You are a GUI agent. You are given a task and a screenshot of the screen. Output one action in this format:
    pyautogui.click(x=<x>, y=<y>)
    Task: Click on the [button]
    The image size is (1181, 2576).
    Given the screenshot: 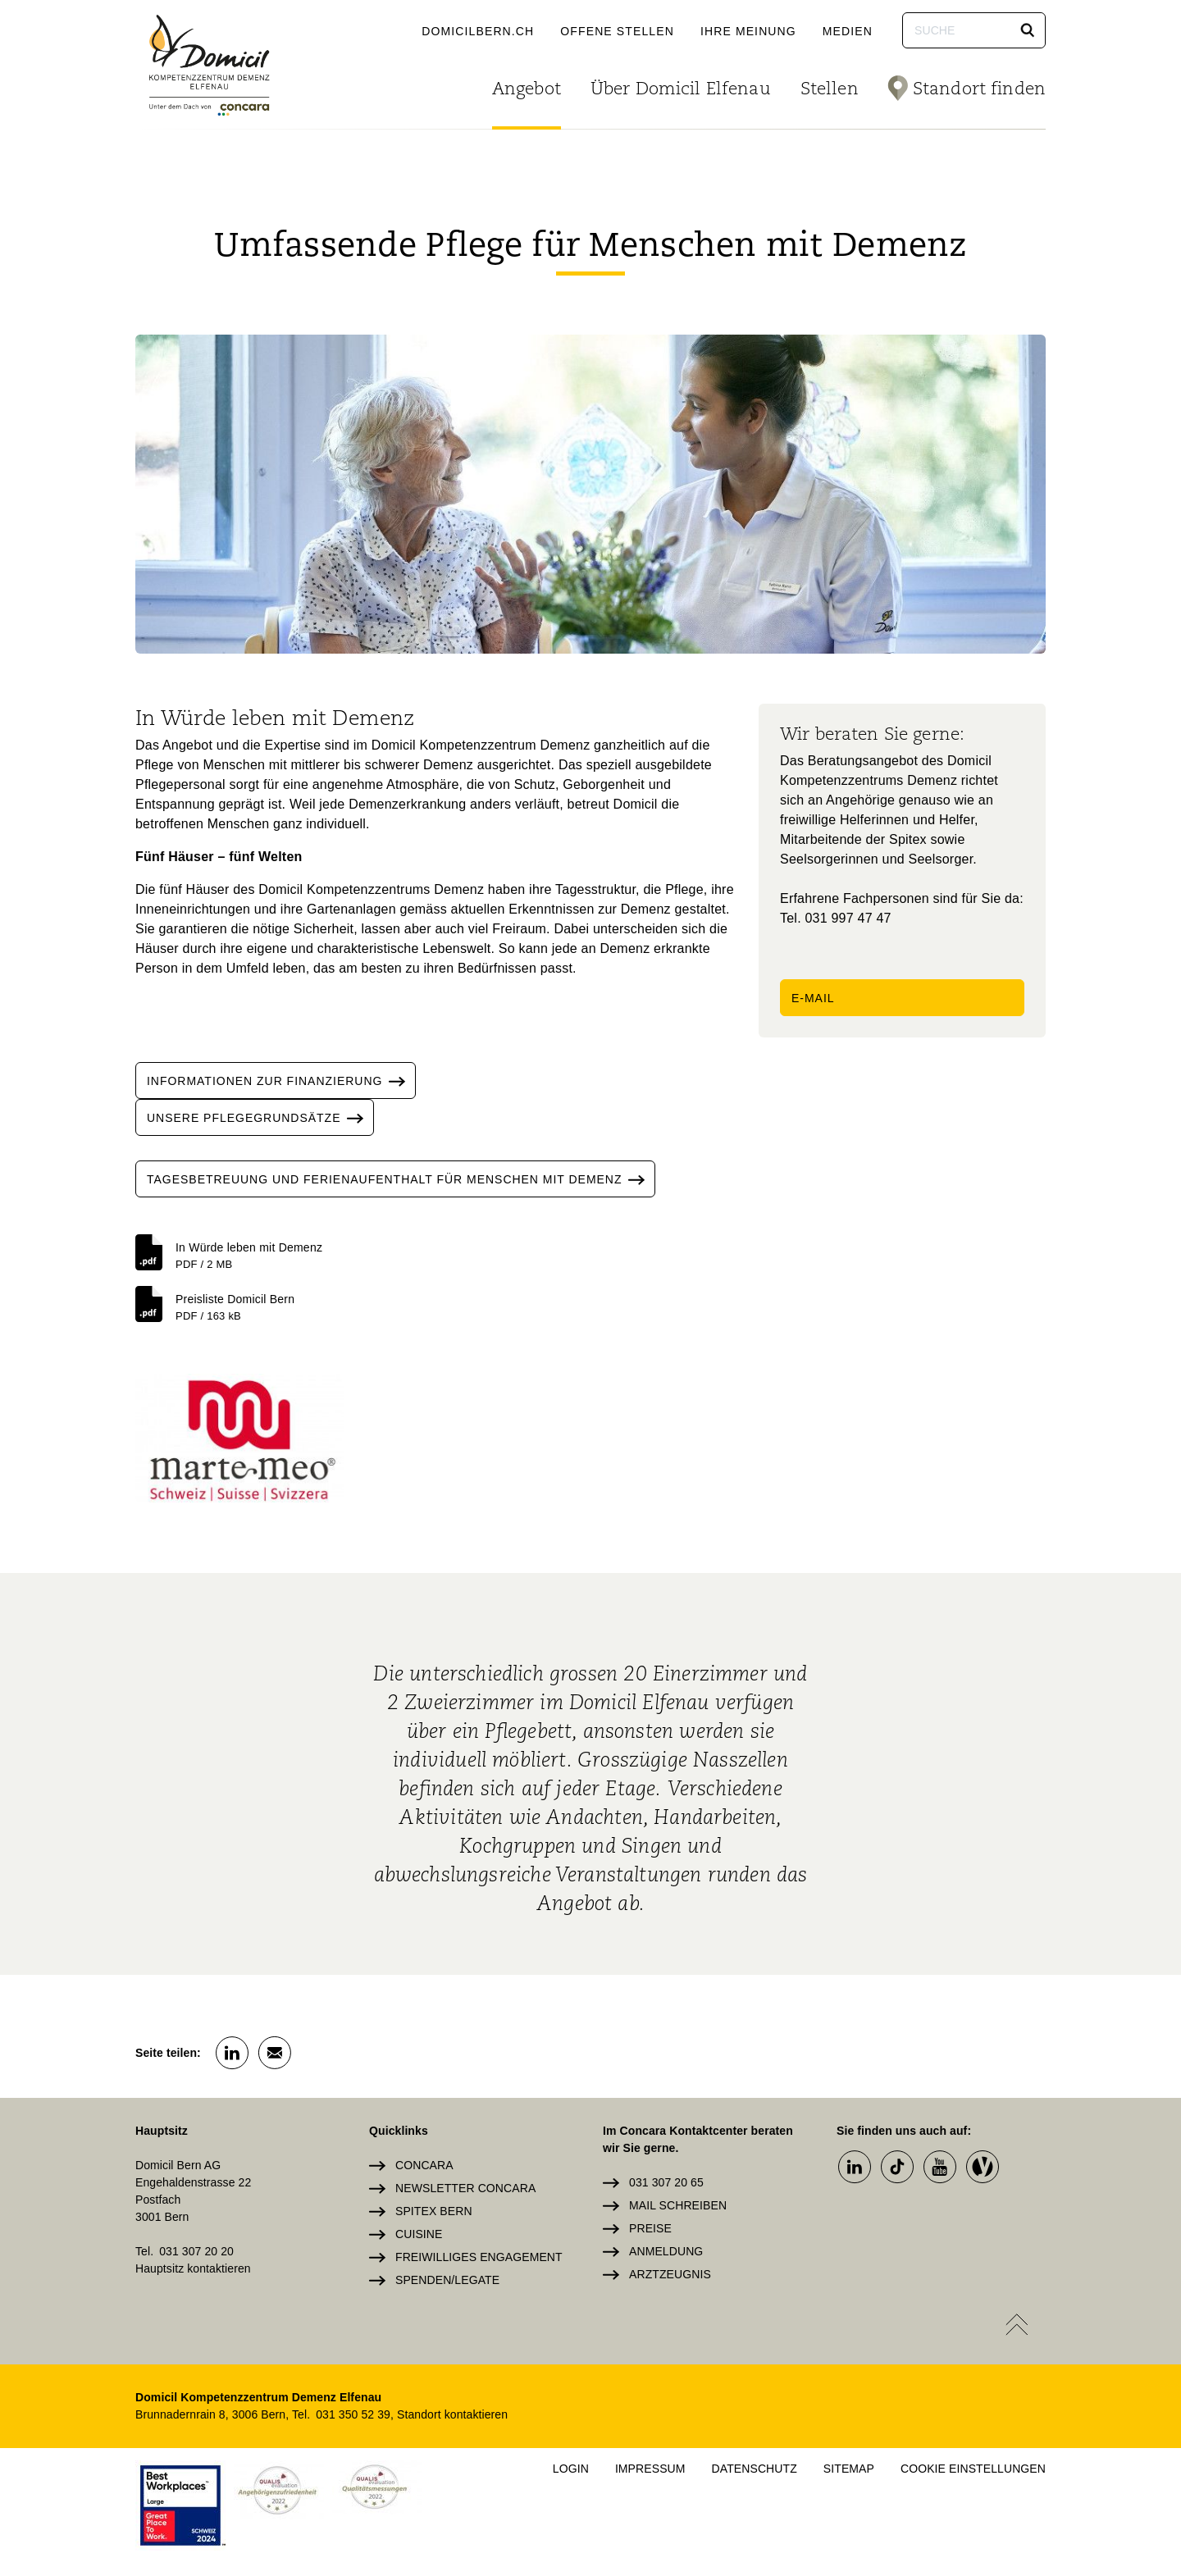 What is the action you would take?
    pyautogui.click(x=1027, y=30)
    